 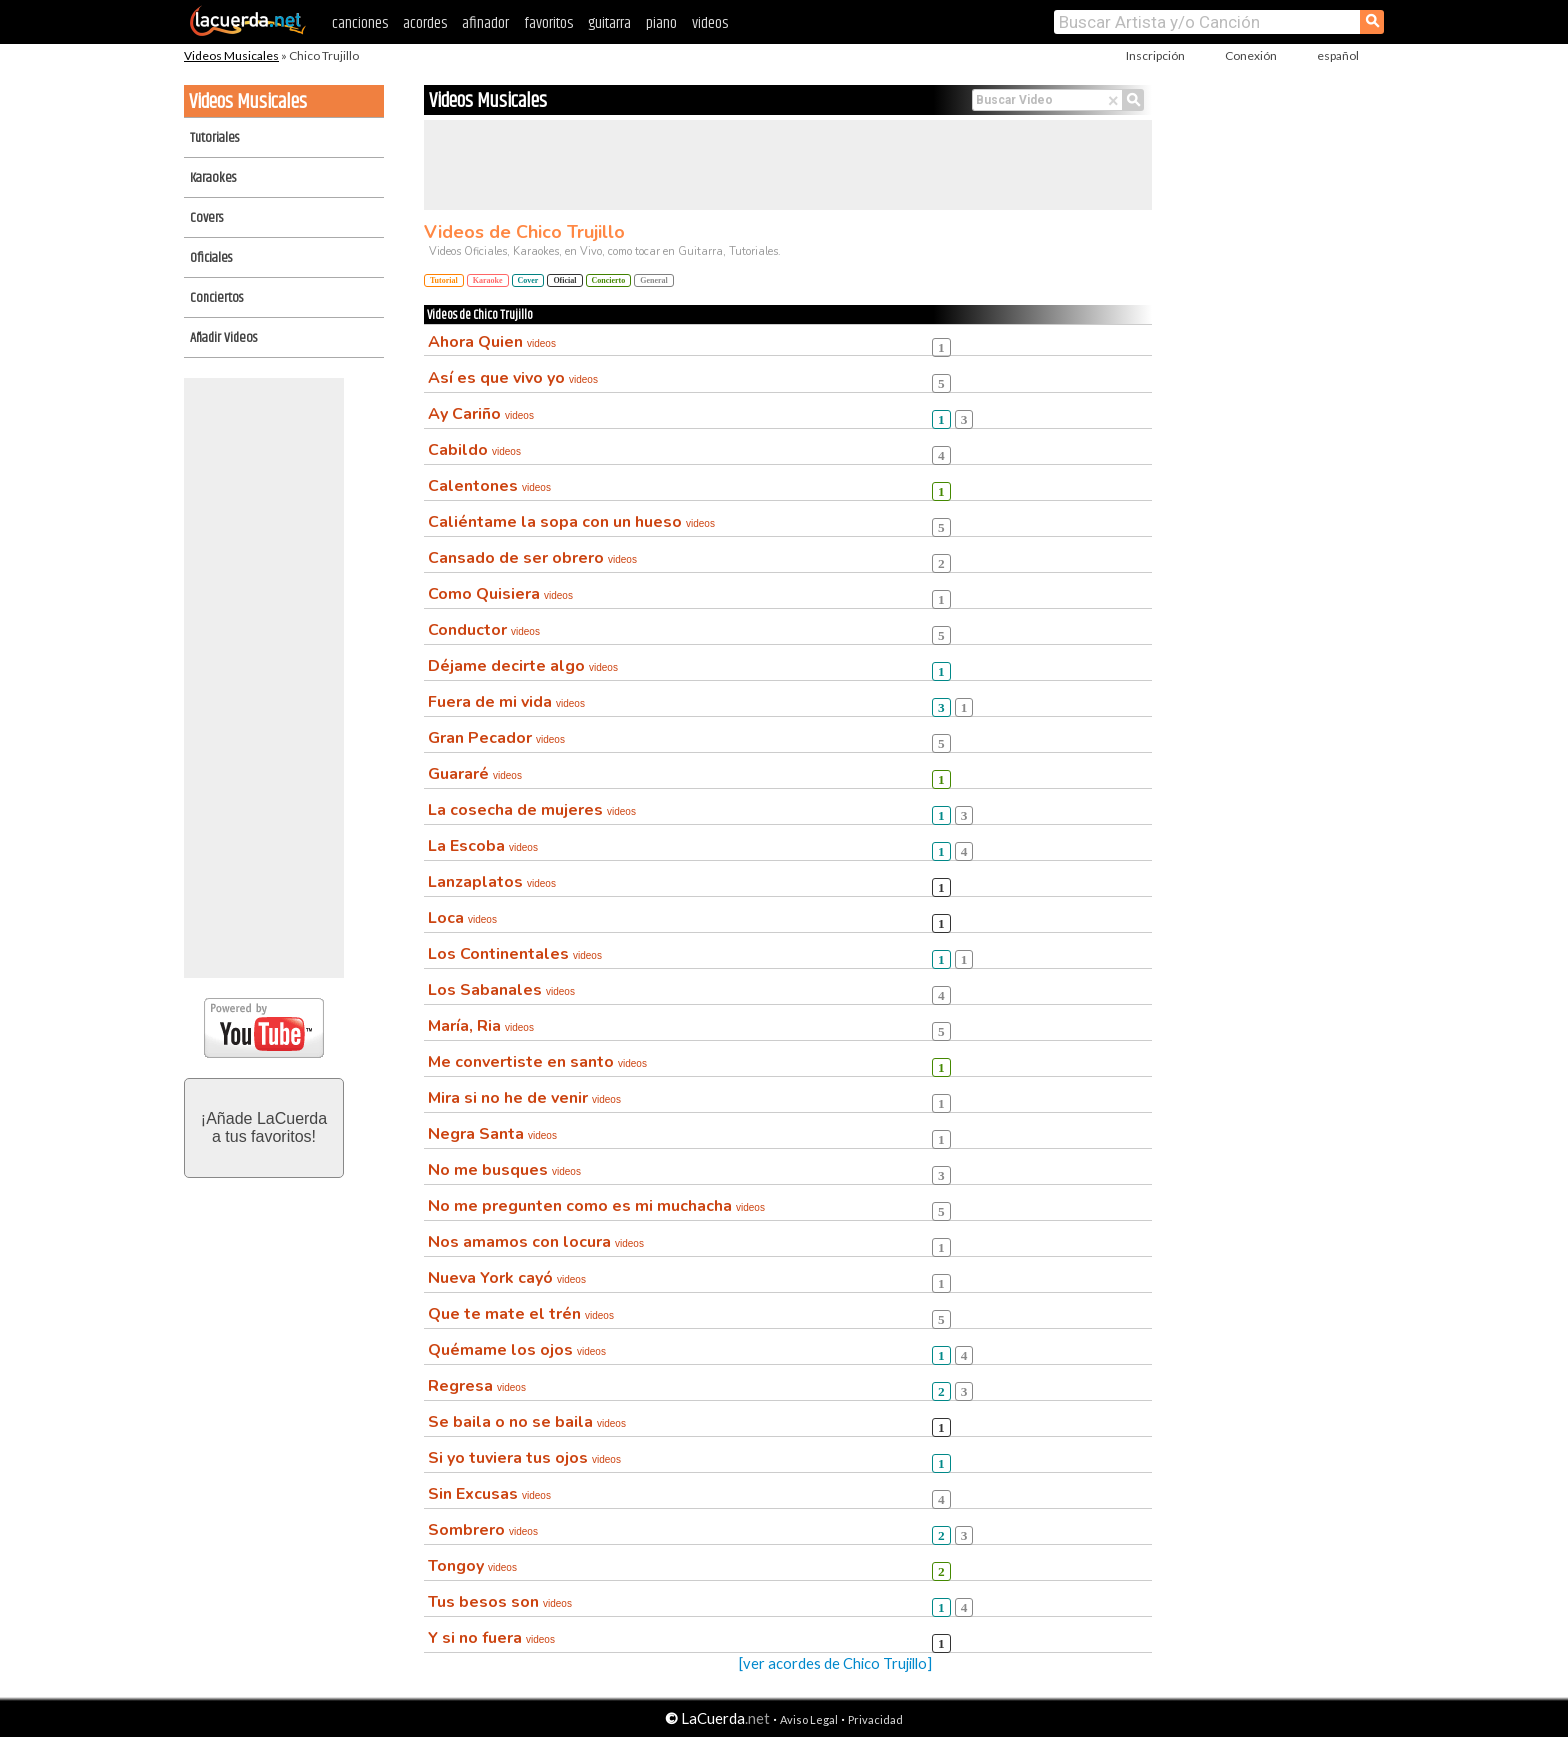 What do you see at coordinates (528, 280) in the screenshot?
I see `Cover` at bounding box center [528, 280].